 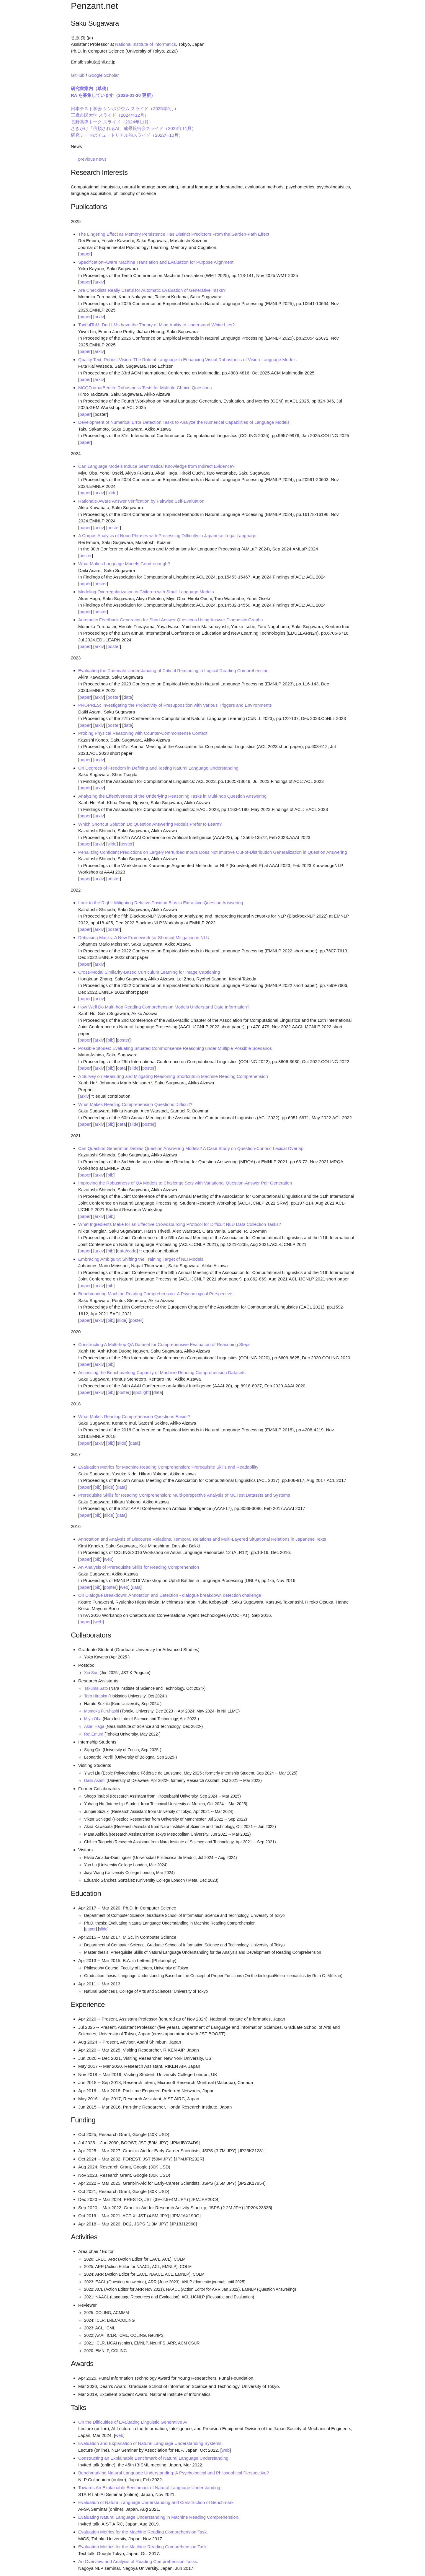 What do you see at coordinates (138, 1567) in the screenshot?
I see `An Analysis of Prerequisite Skills for Reading Comprehension` at bounding box center [138, 1567].